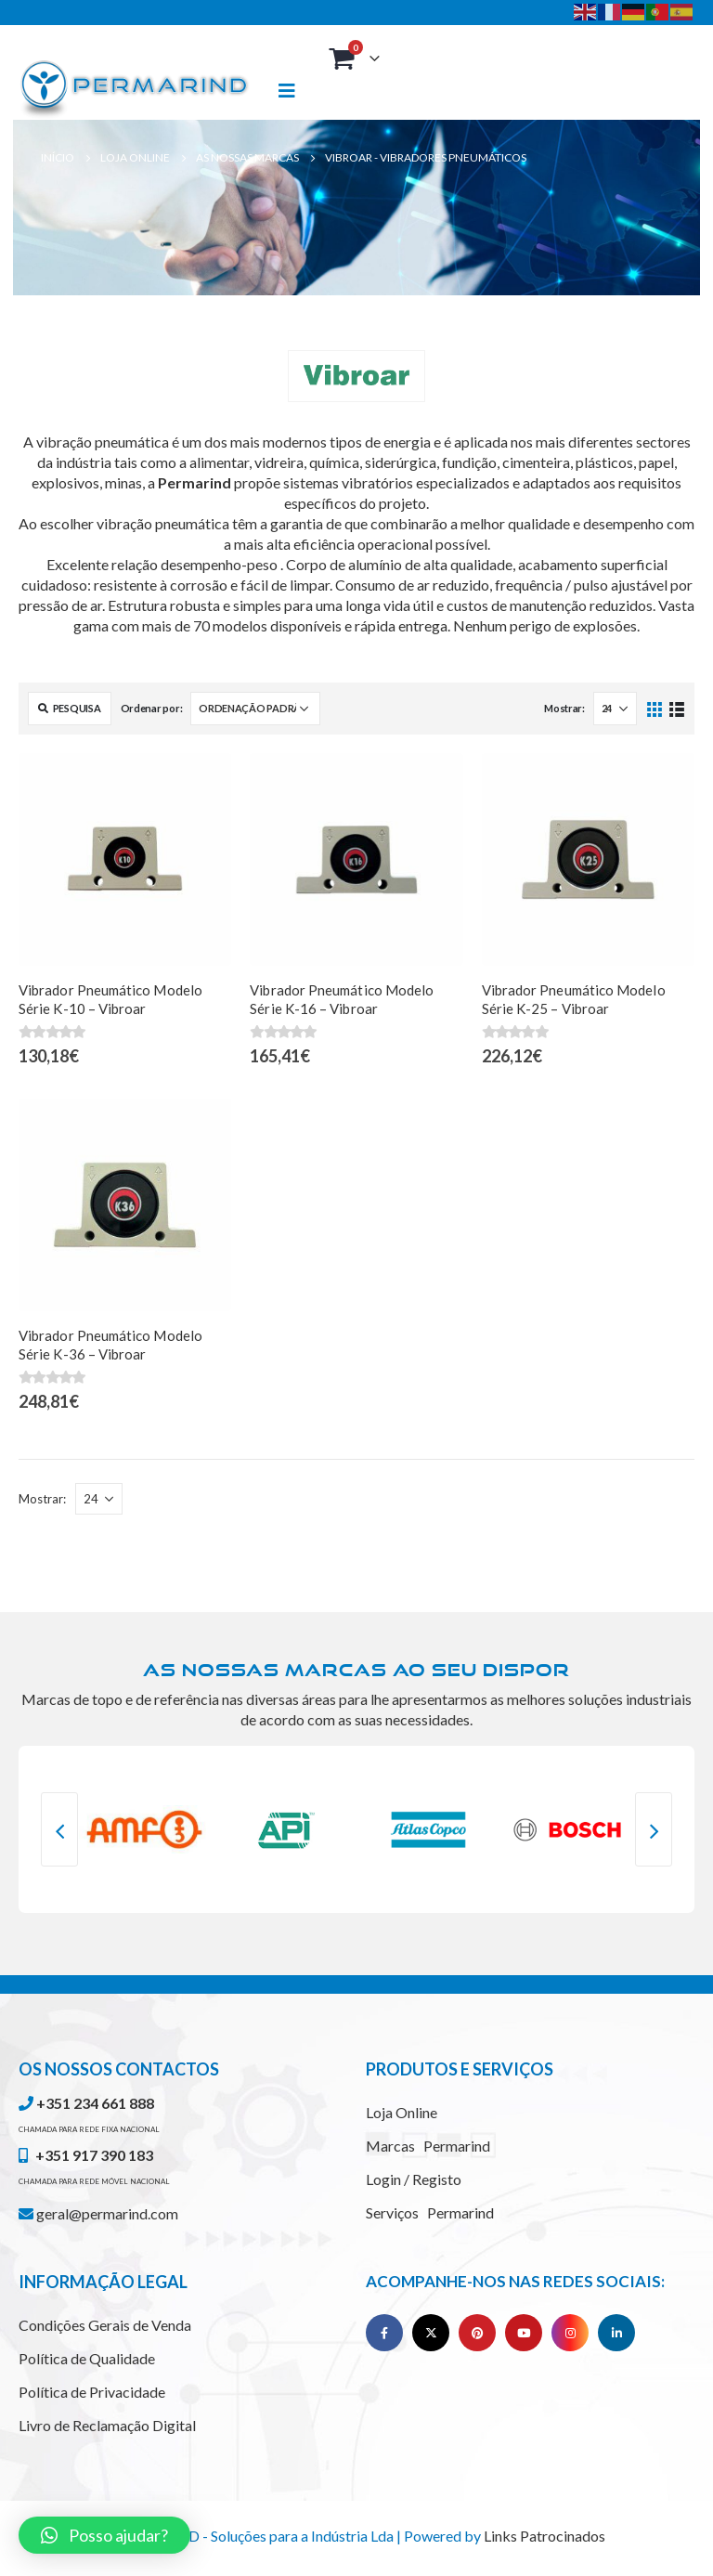  I want to click on Loja Online, so click(401, 2112).